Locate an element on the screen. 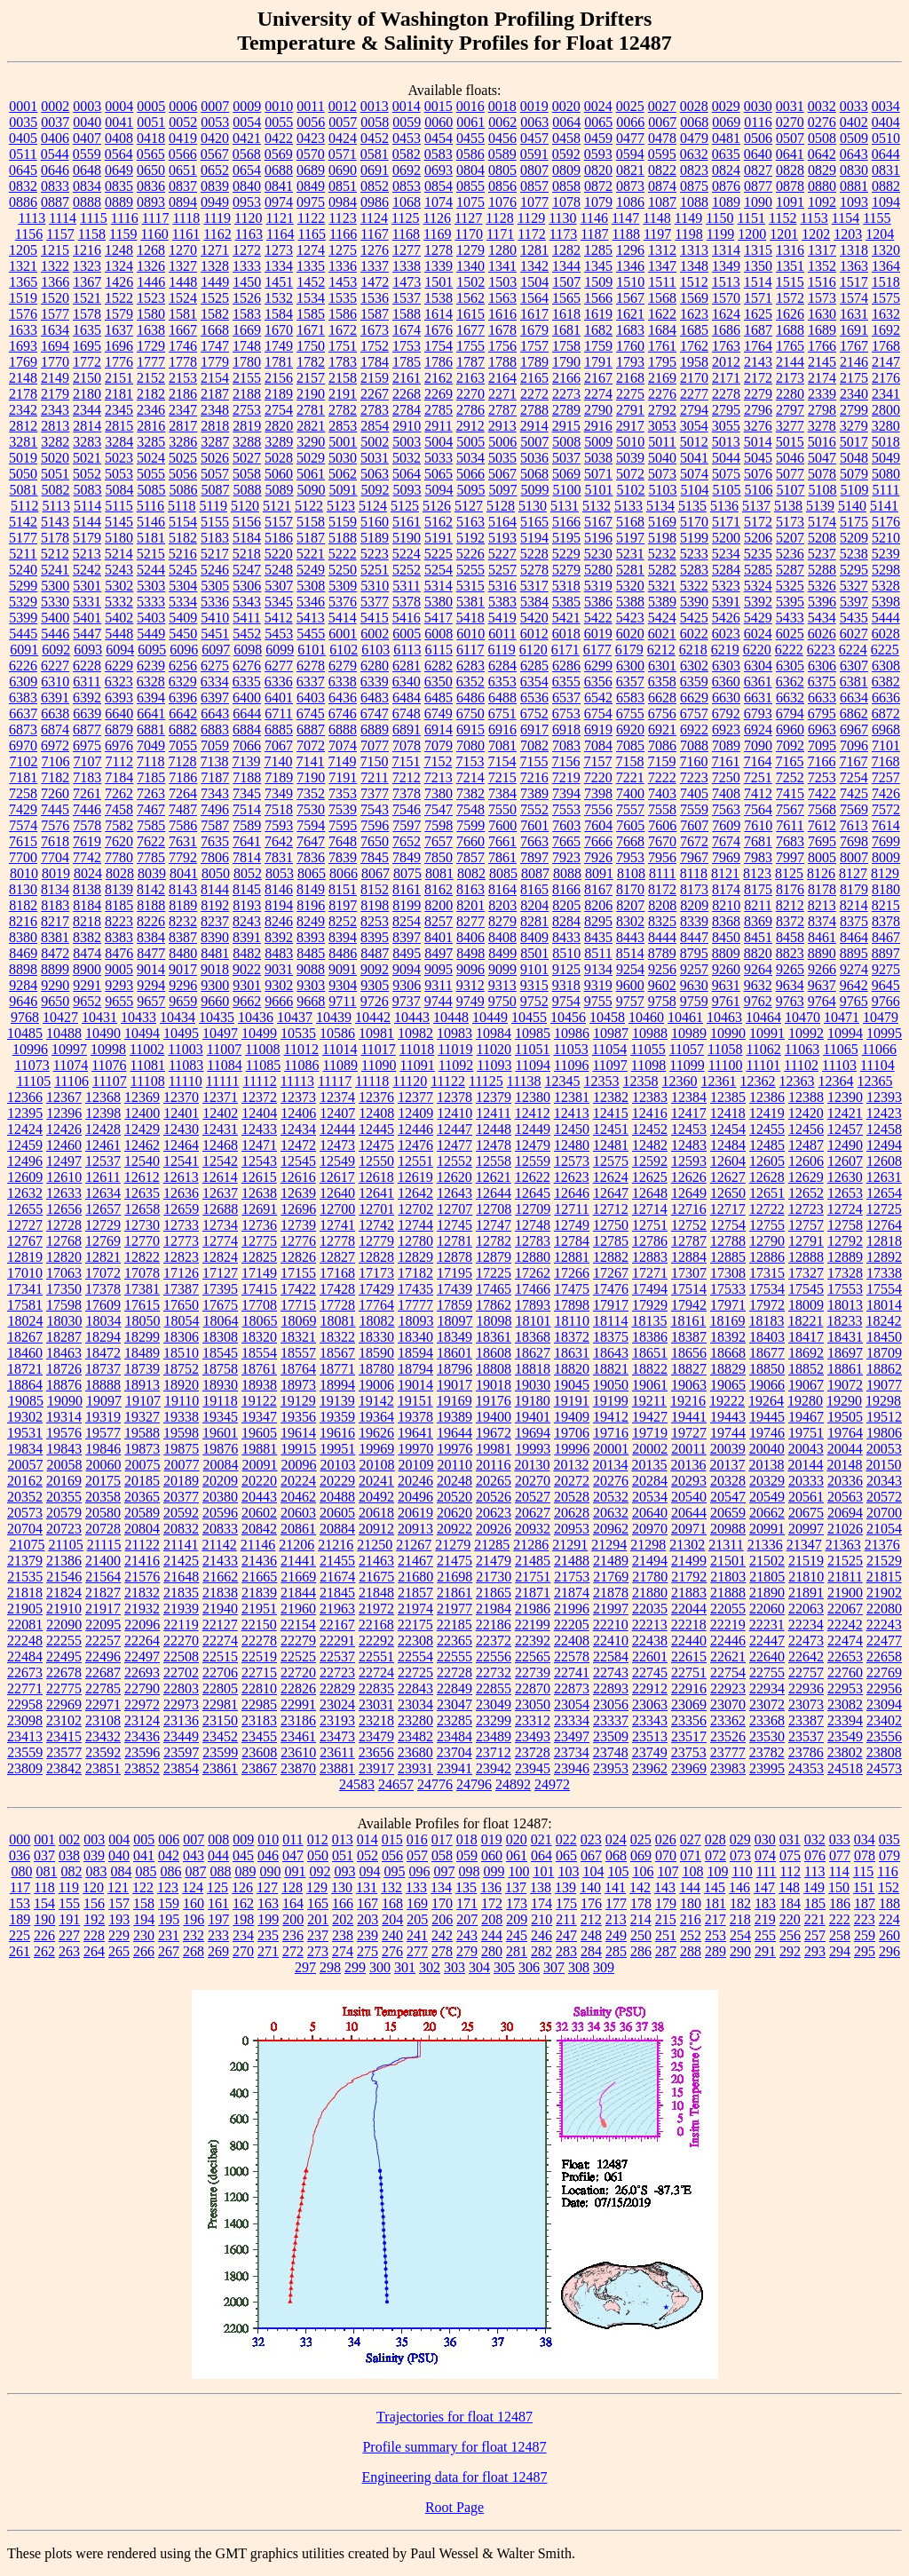  8121 is located at coordinates (725, 873).